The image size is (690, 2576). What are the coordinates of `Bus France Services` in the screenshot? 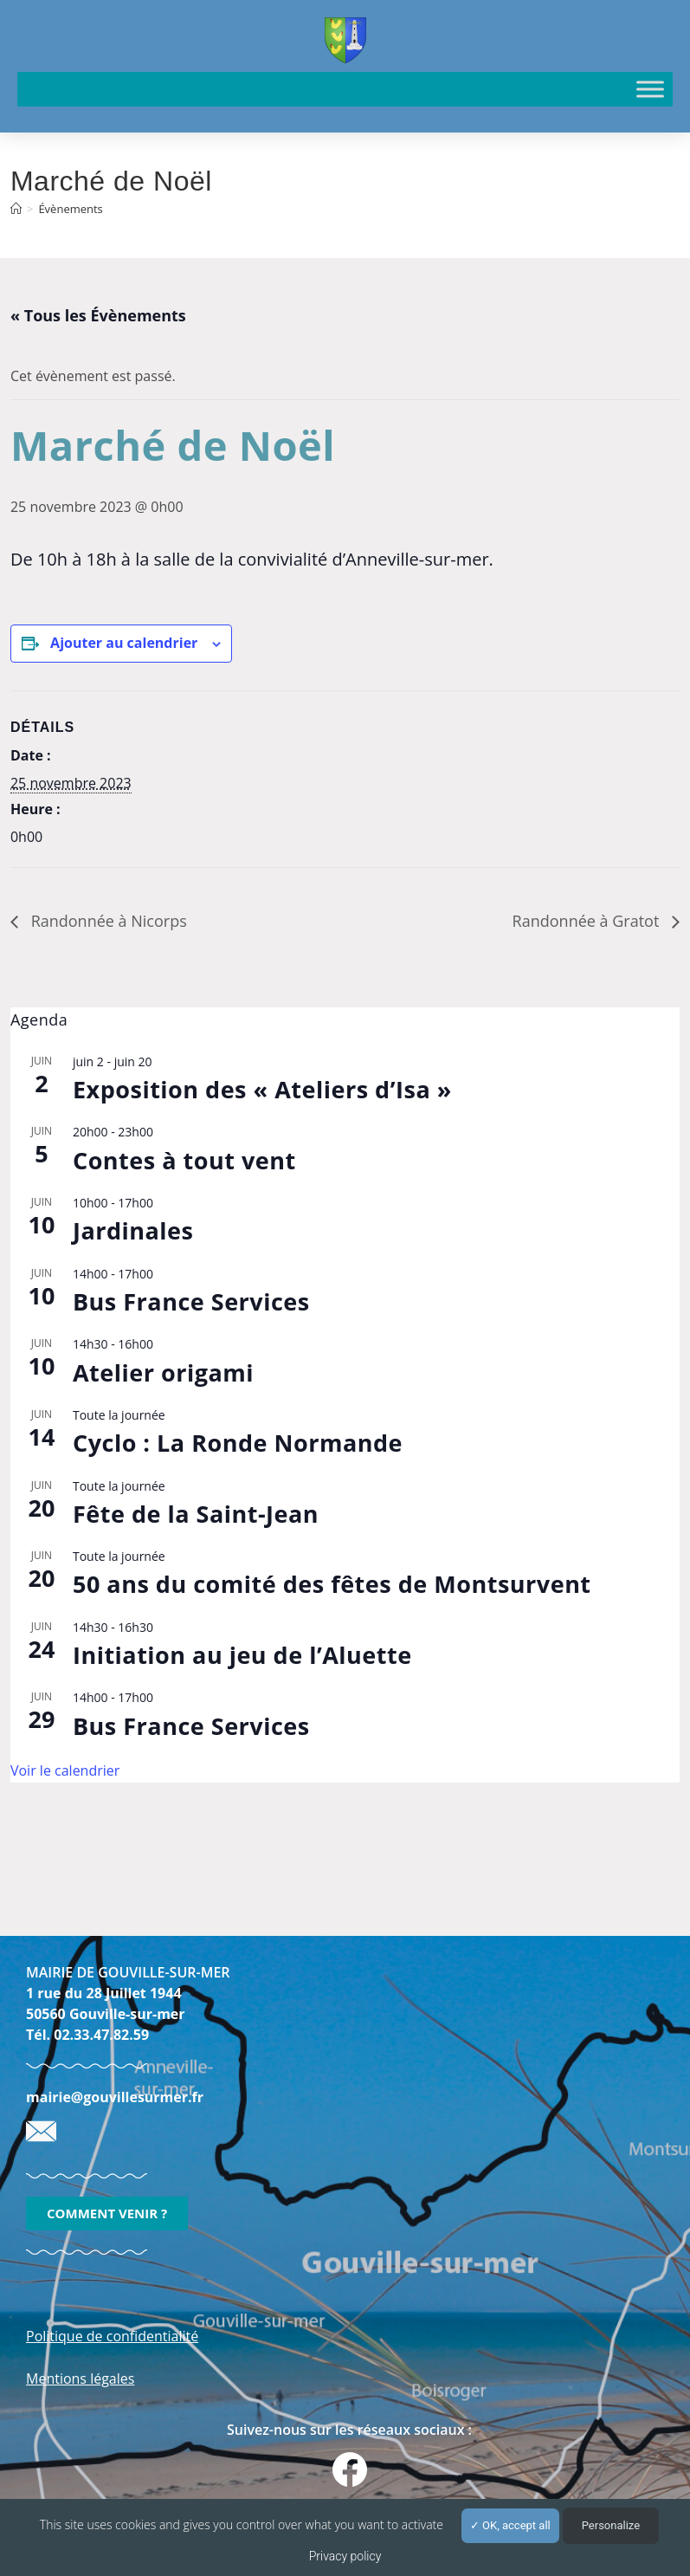 It's located at (191, 1301).